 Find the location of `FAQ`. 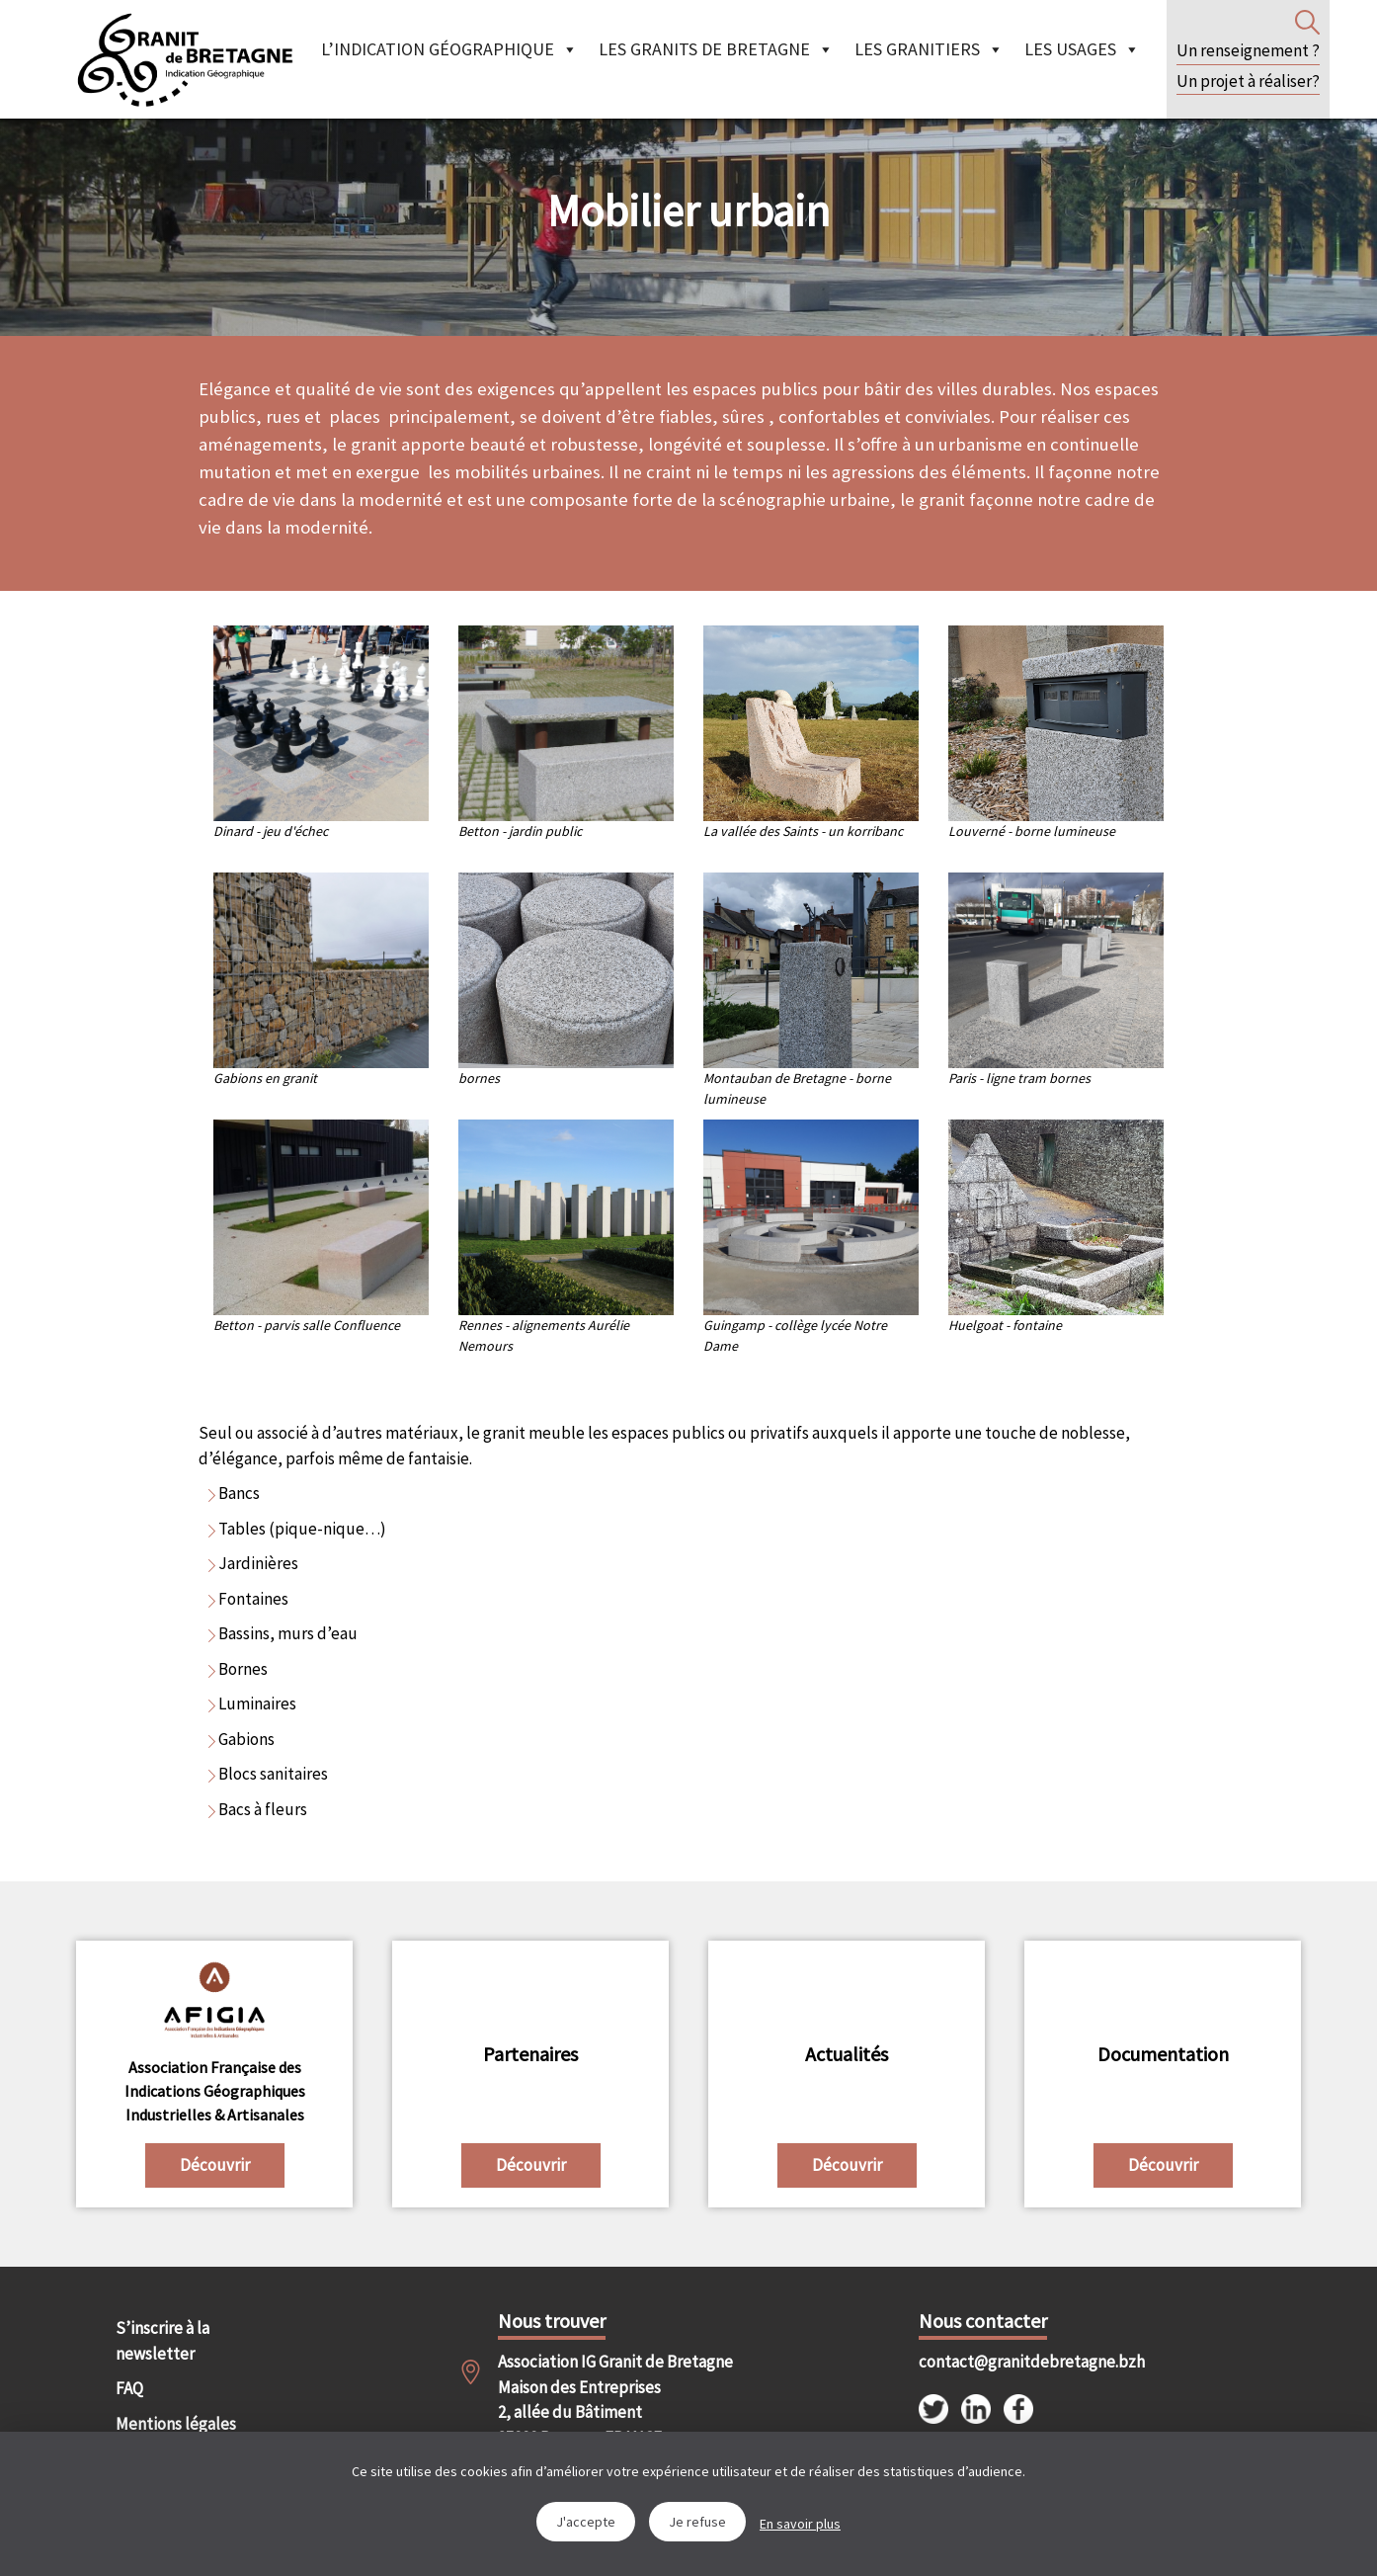

FAQ is located at coordinates (129, 2388).